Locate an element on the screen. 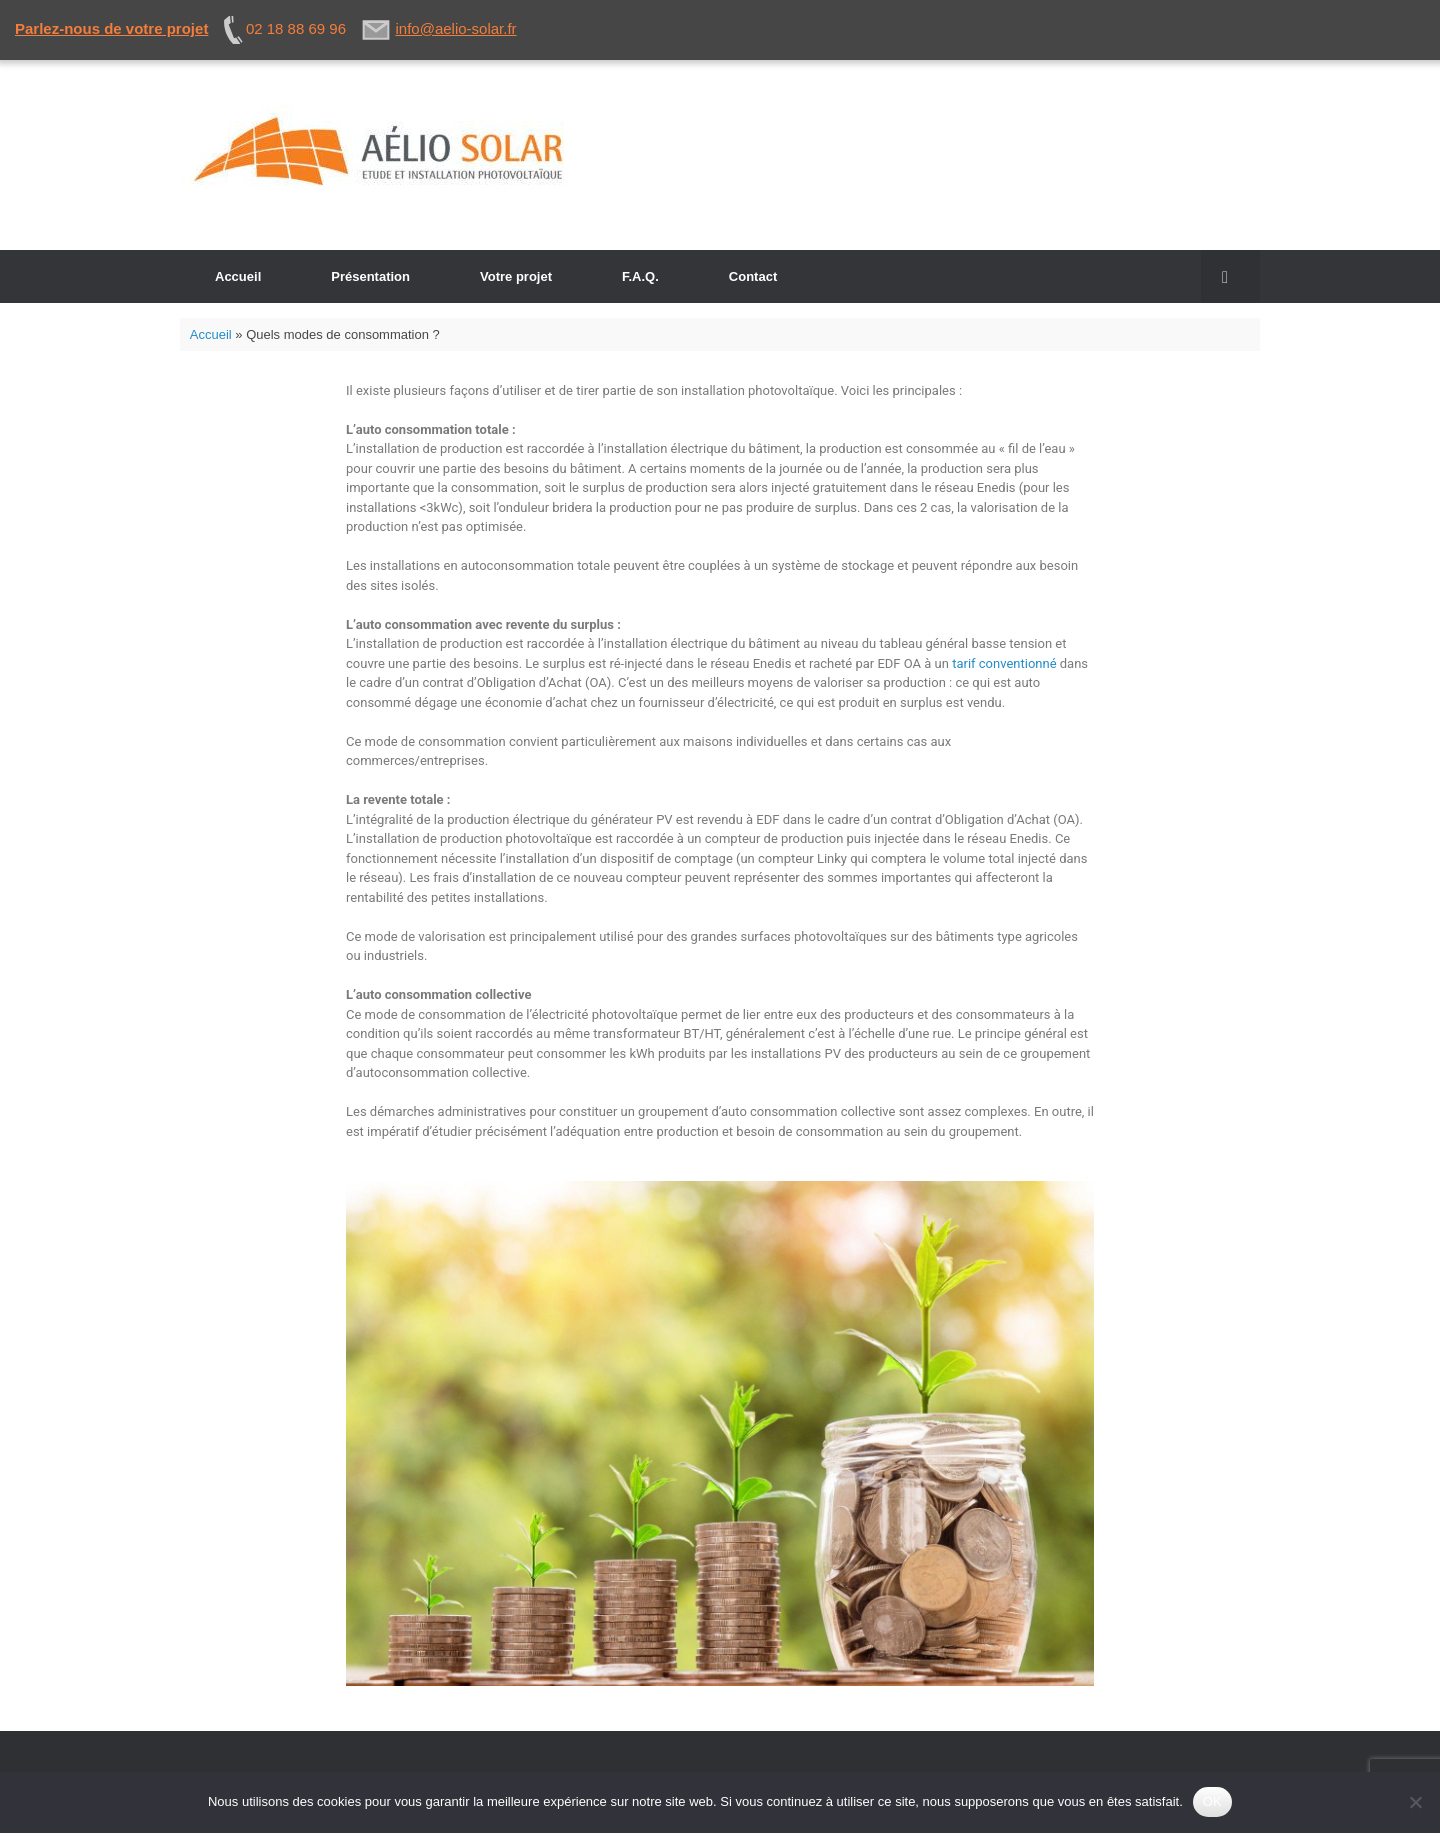 The width and height of the screenshot is (1440, 1833). [Non] is located at coordinates (1415, 1802).